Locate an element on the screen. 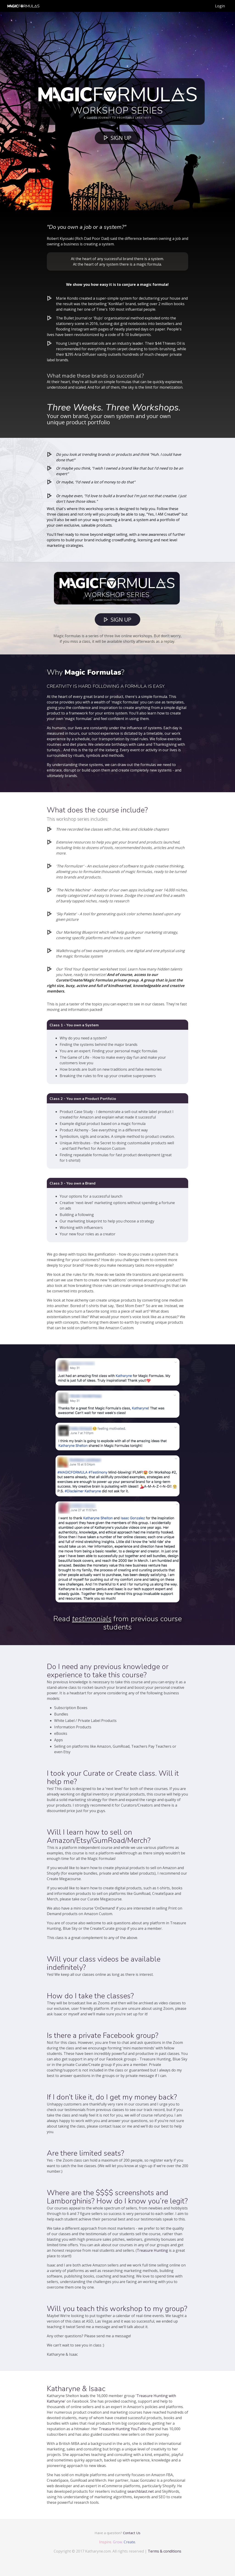 This screenshot has width=235, height=2576. Terms & conditions is located at coordinates (164, 2551).